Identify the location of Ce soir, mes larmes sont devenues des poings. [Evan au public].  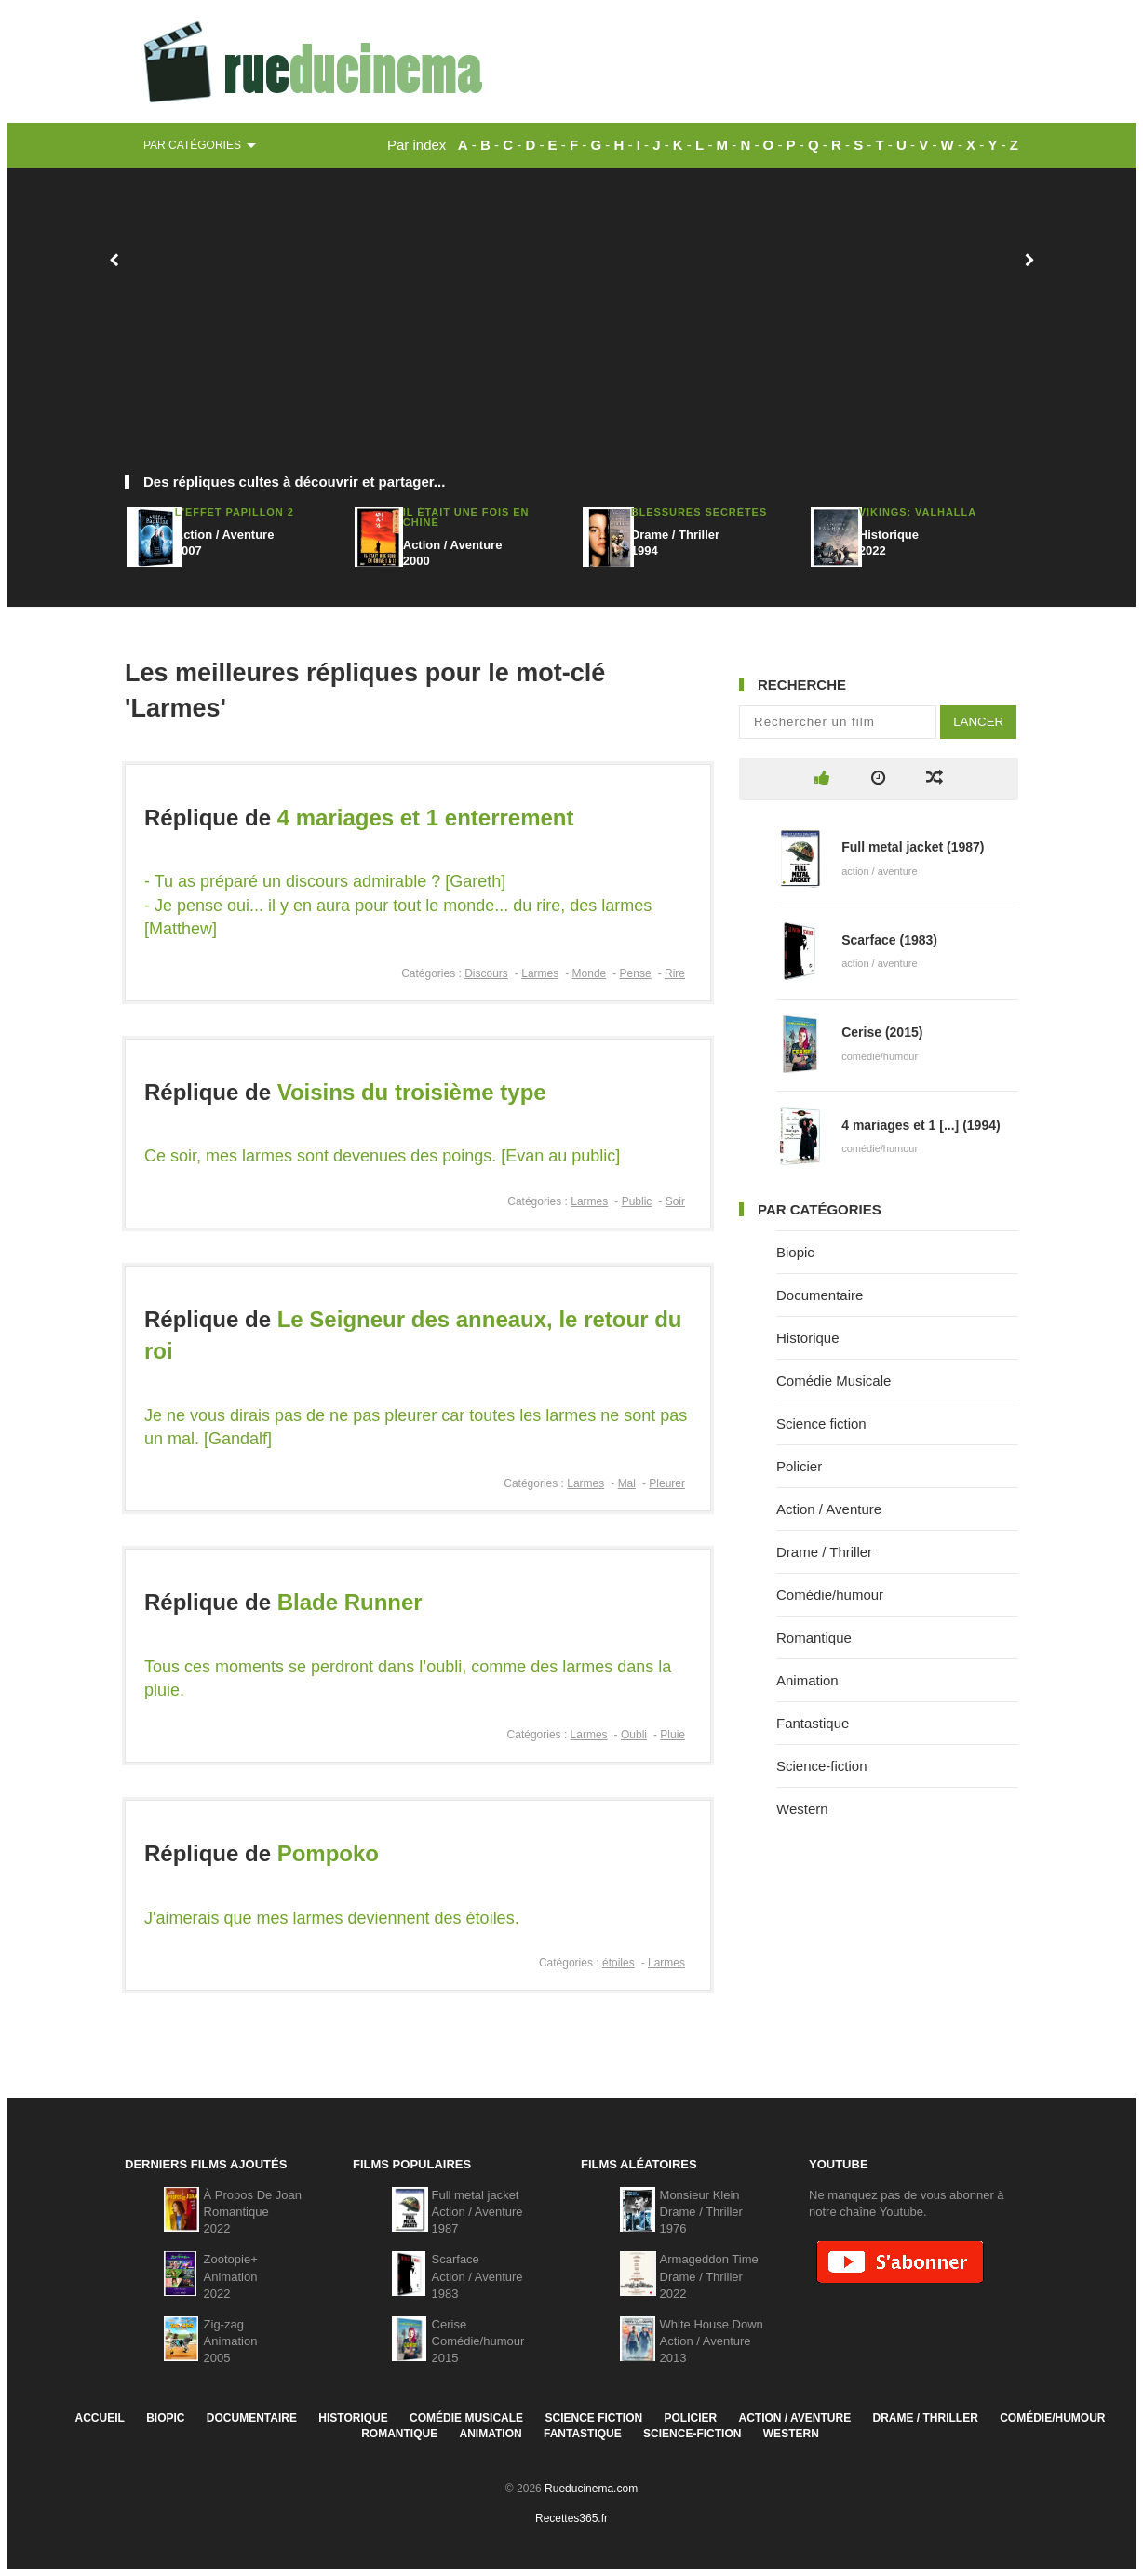
(382, 1156).